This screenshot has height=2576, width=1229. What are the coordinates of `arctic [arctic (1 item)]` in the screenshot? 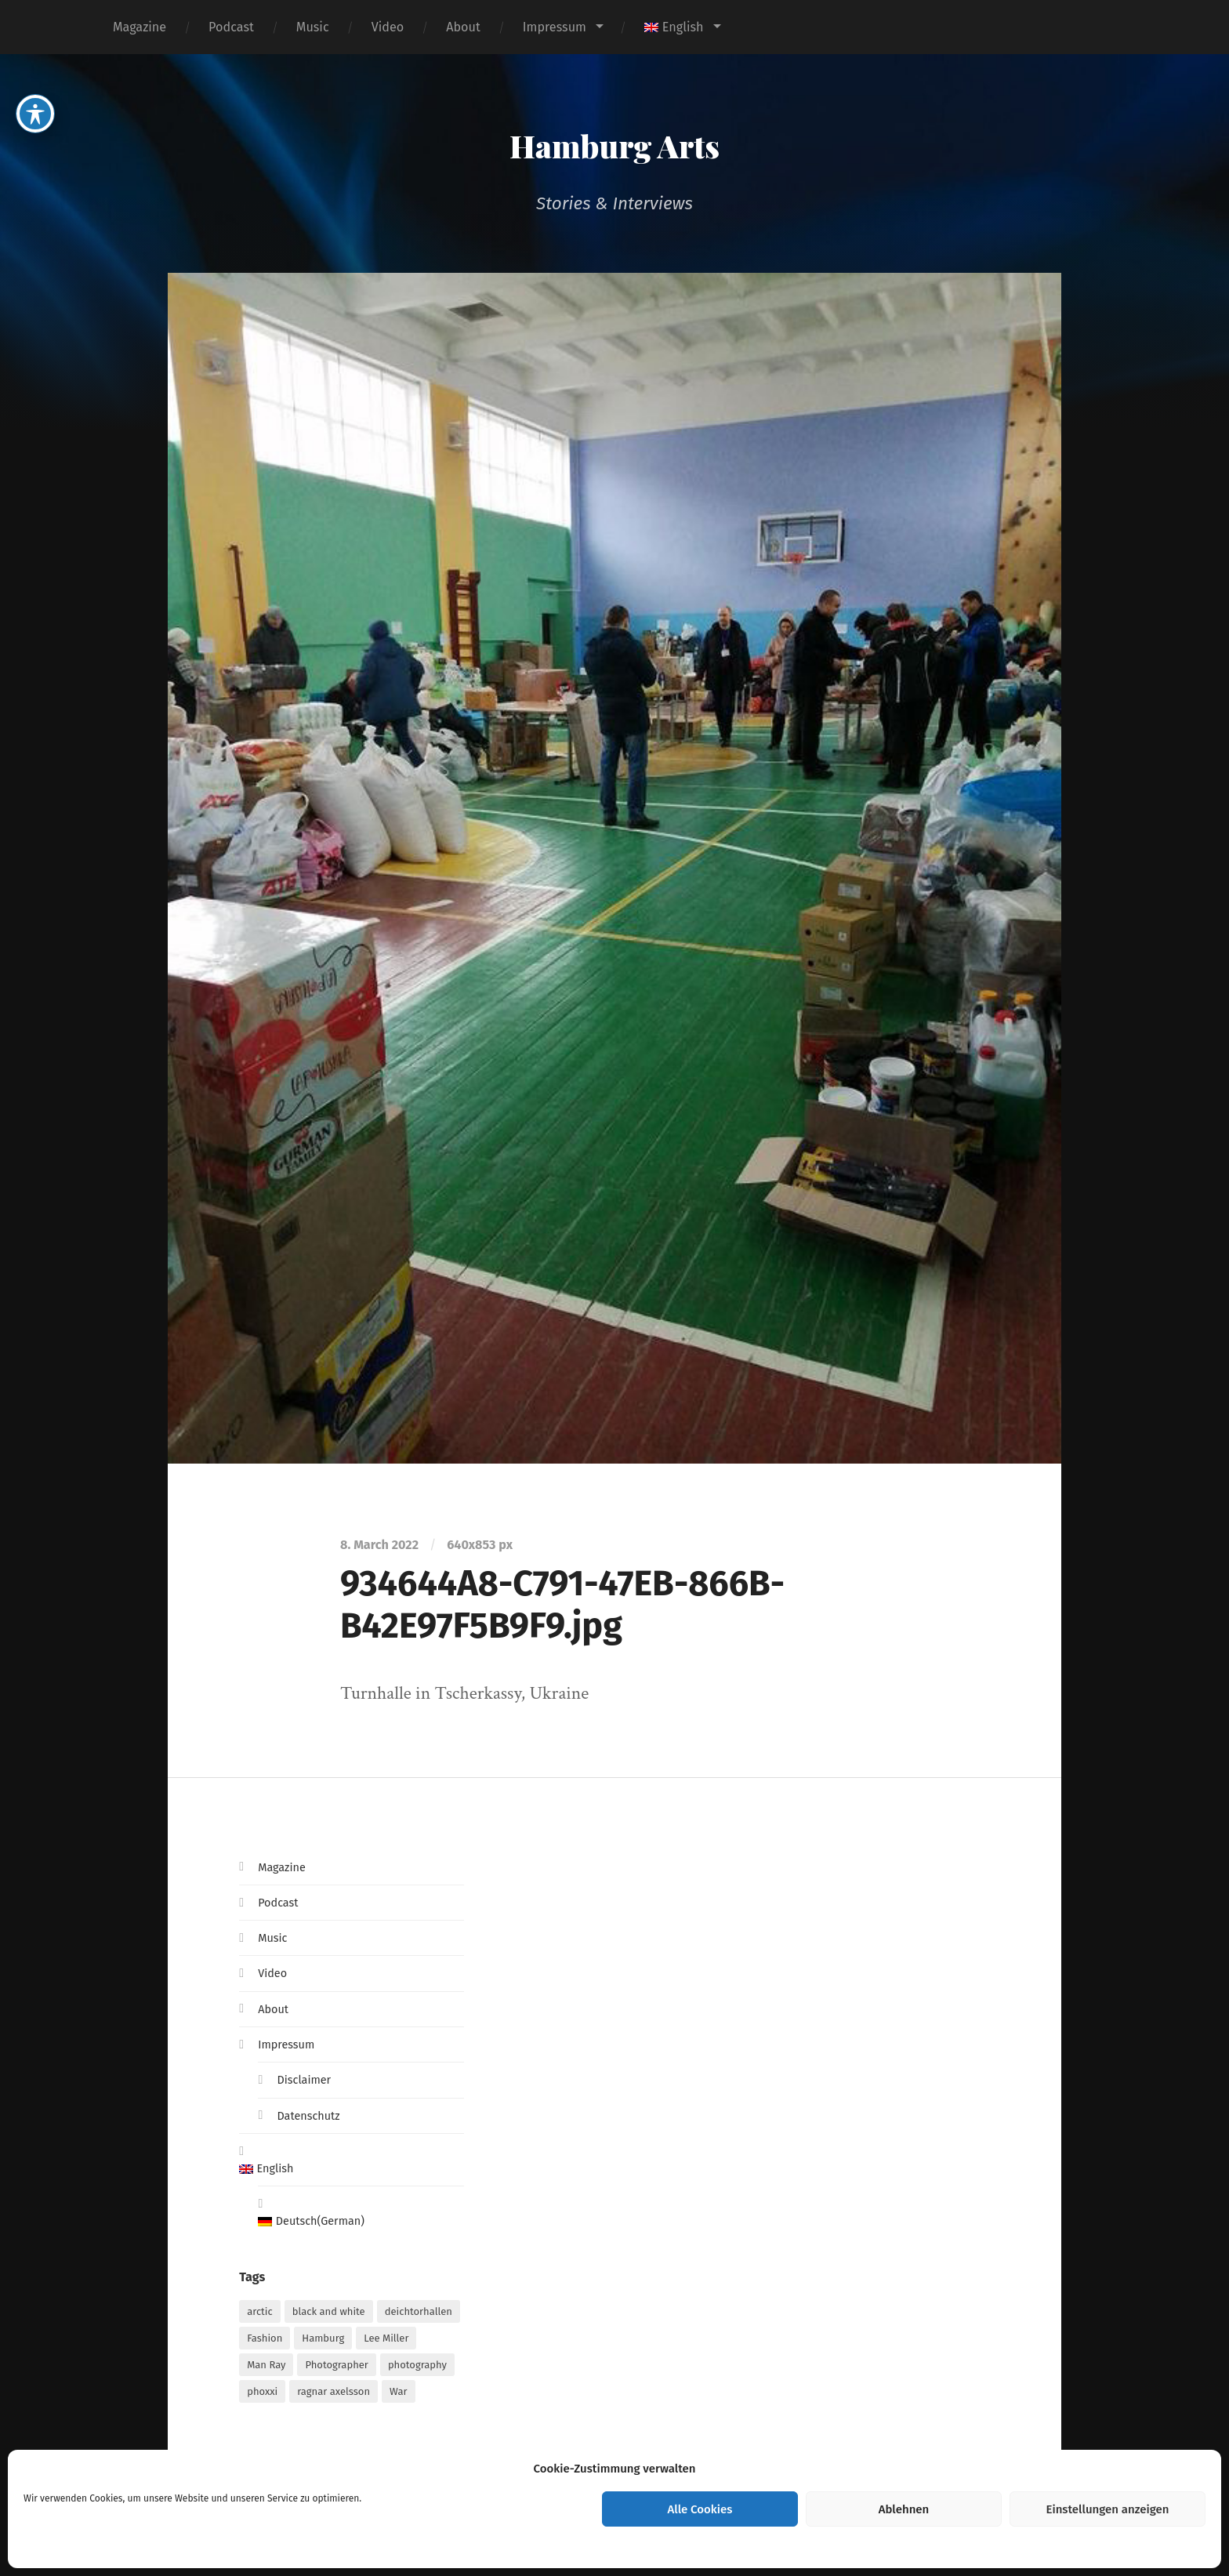 It's located at (260, 2316).